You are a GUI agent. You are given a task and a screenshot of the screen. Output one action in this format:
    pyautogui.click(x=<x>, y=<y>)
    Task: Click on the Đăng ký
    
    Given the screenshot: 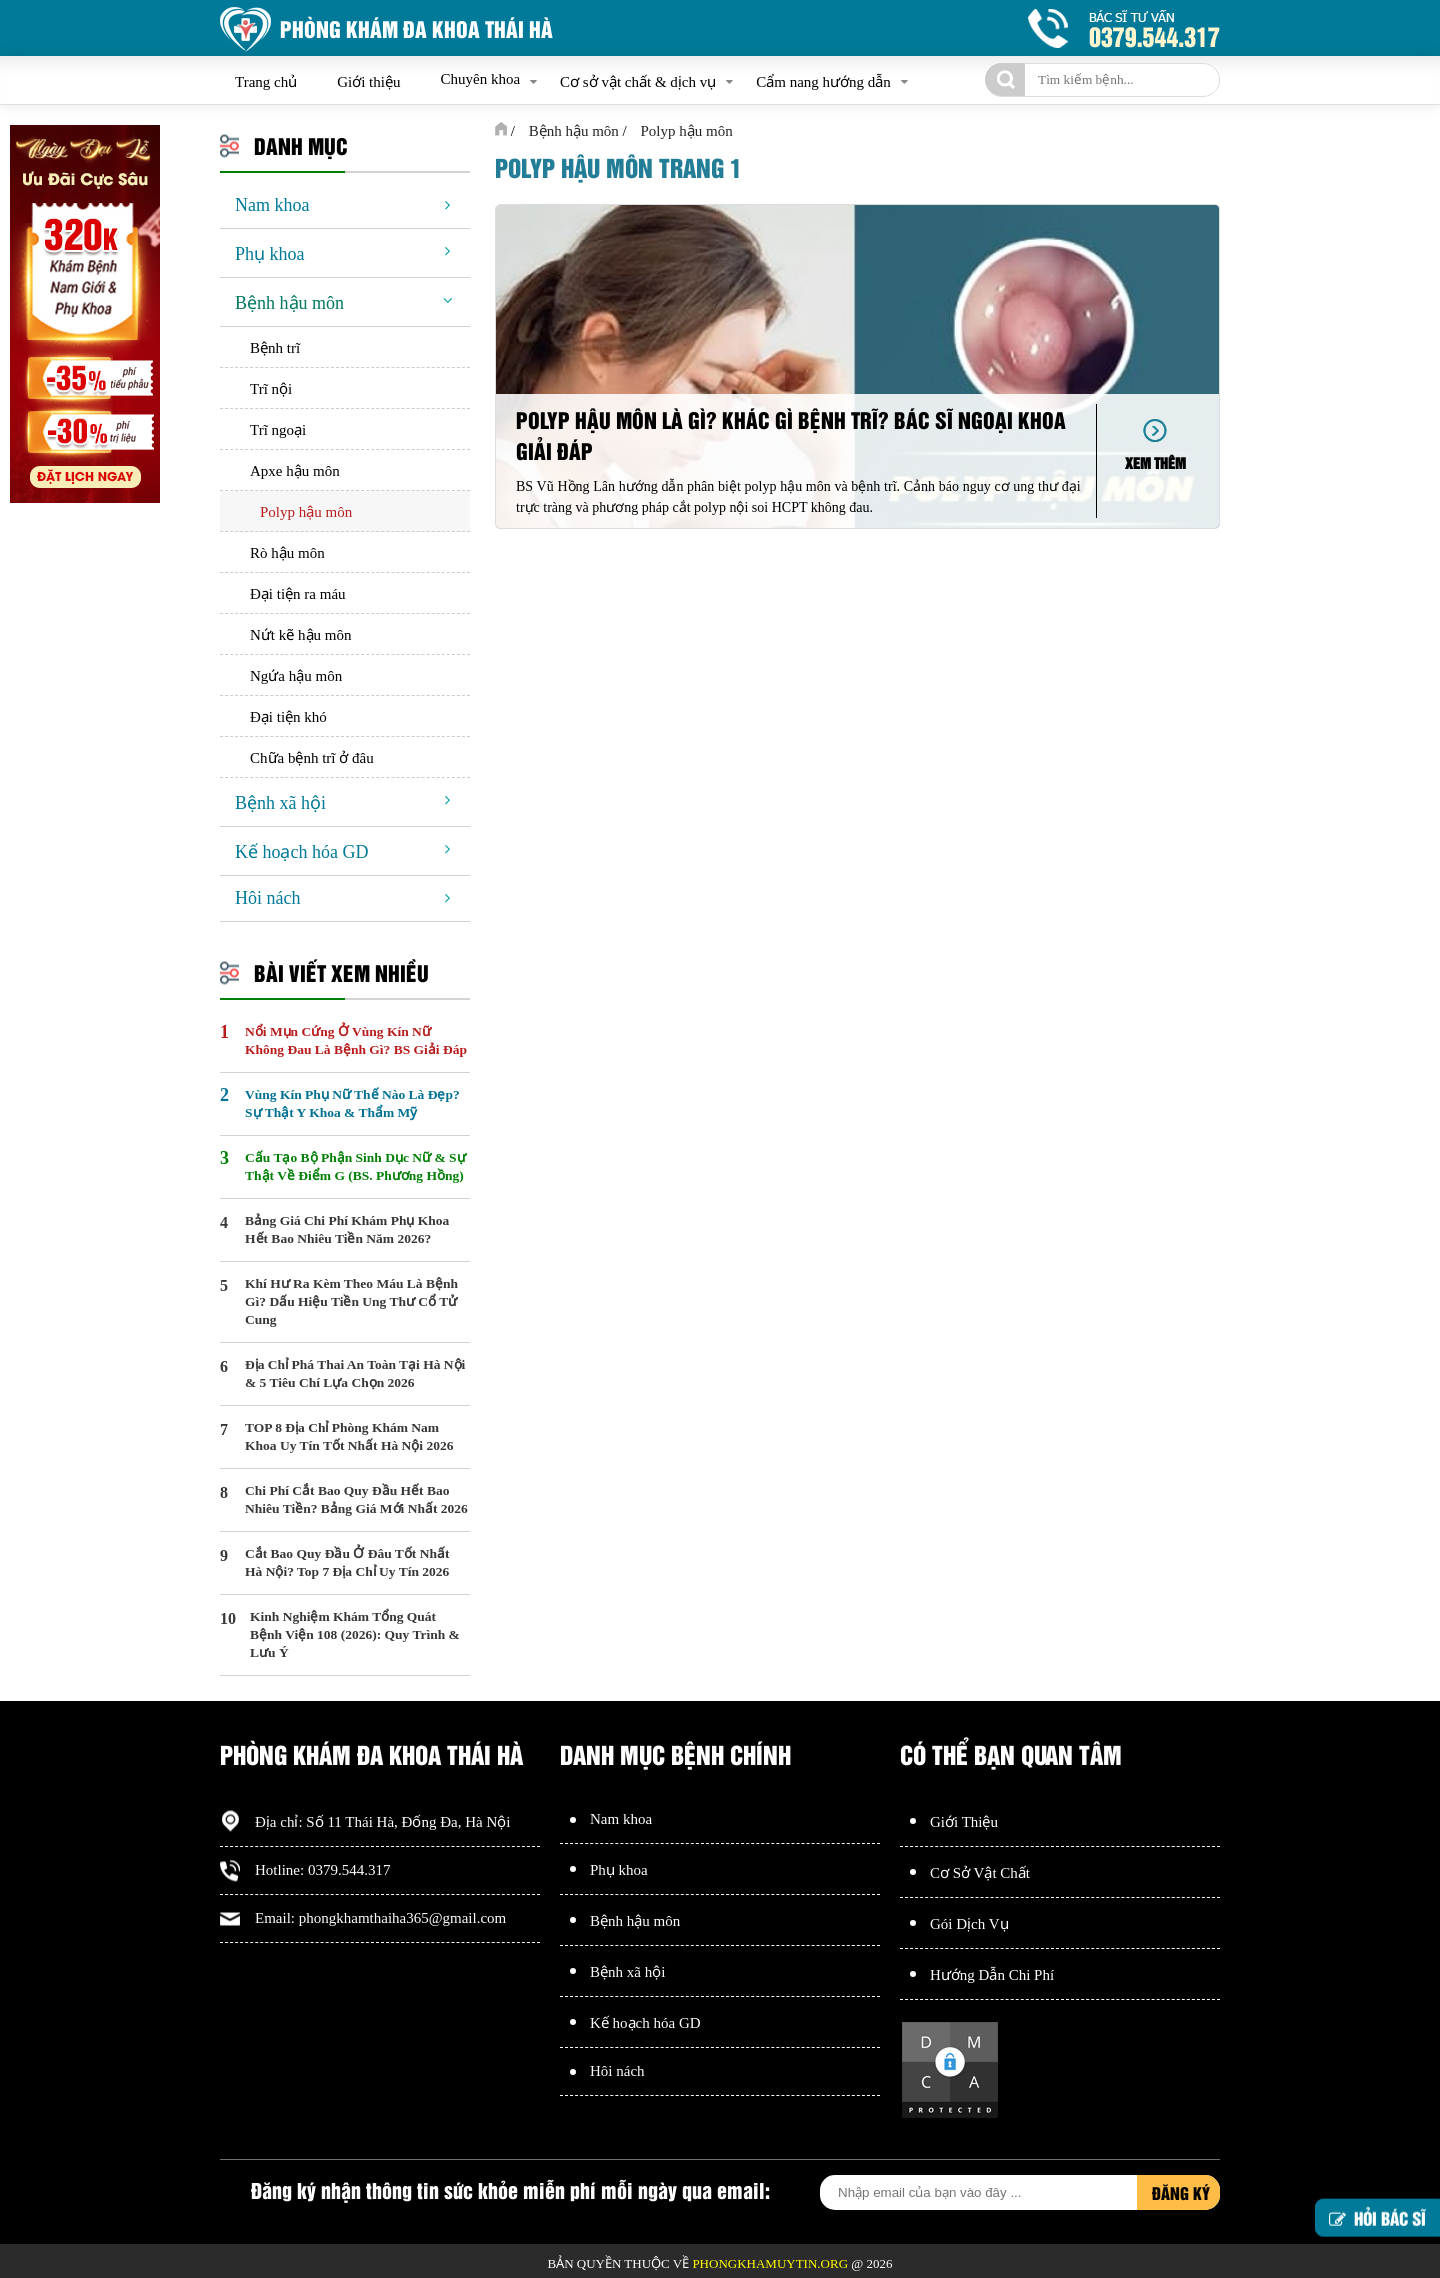 What is the action you would take?
    pyautogui.click(x=1181, y=2192)
    